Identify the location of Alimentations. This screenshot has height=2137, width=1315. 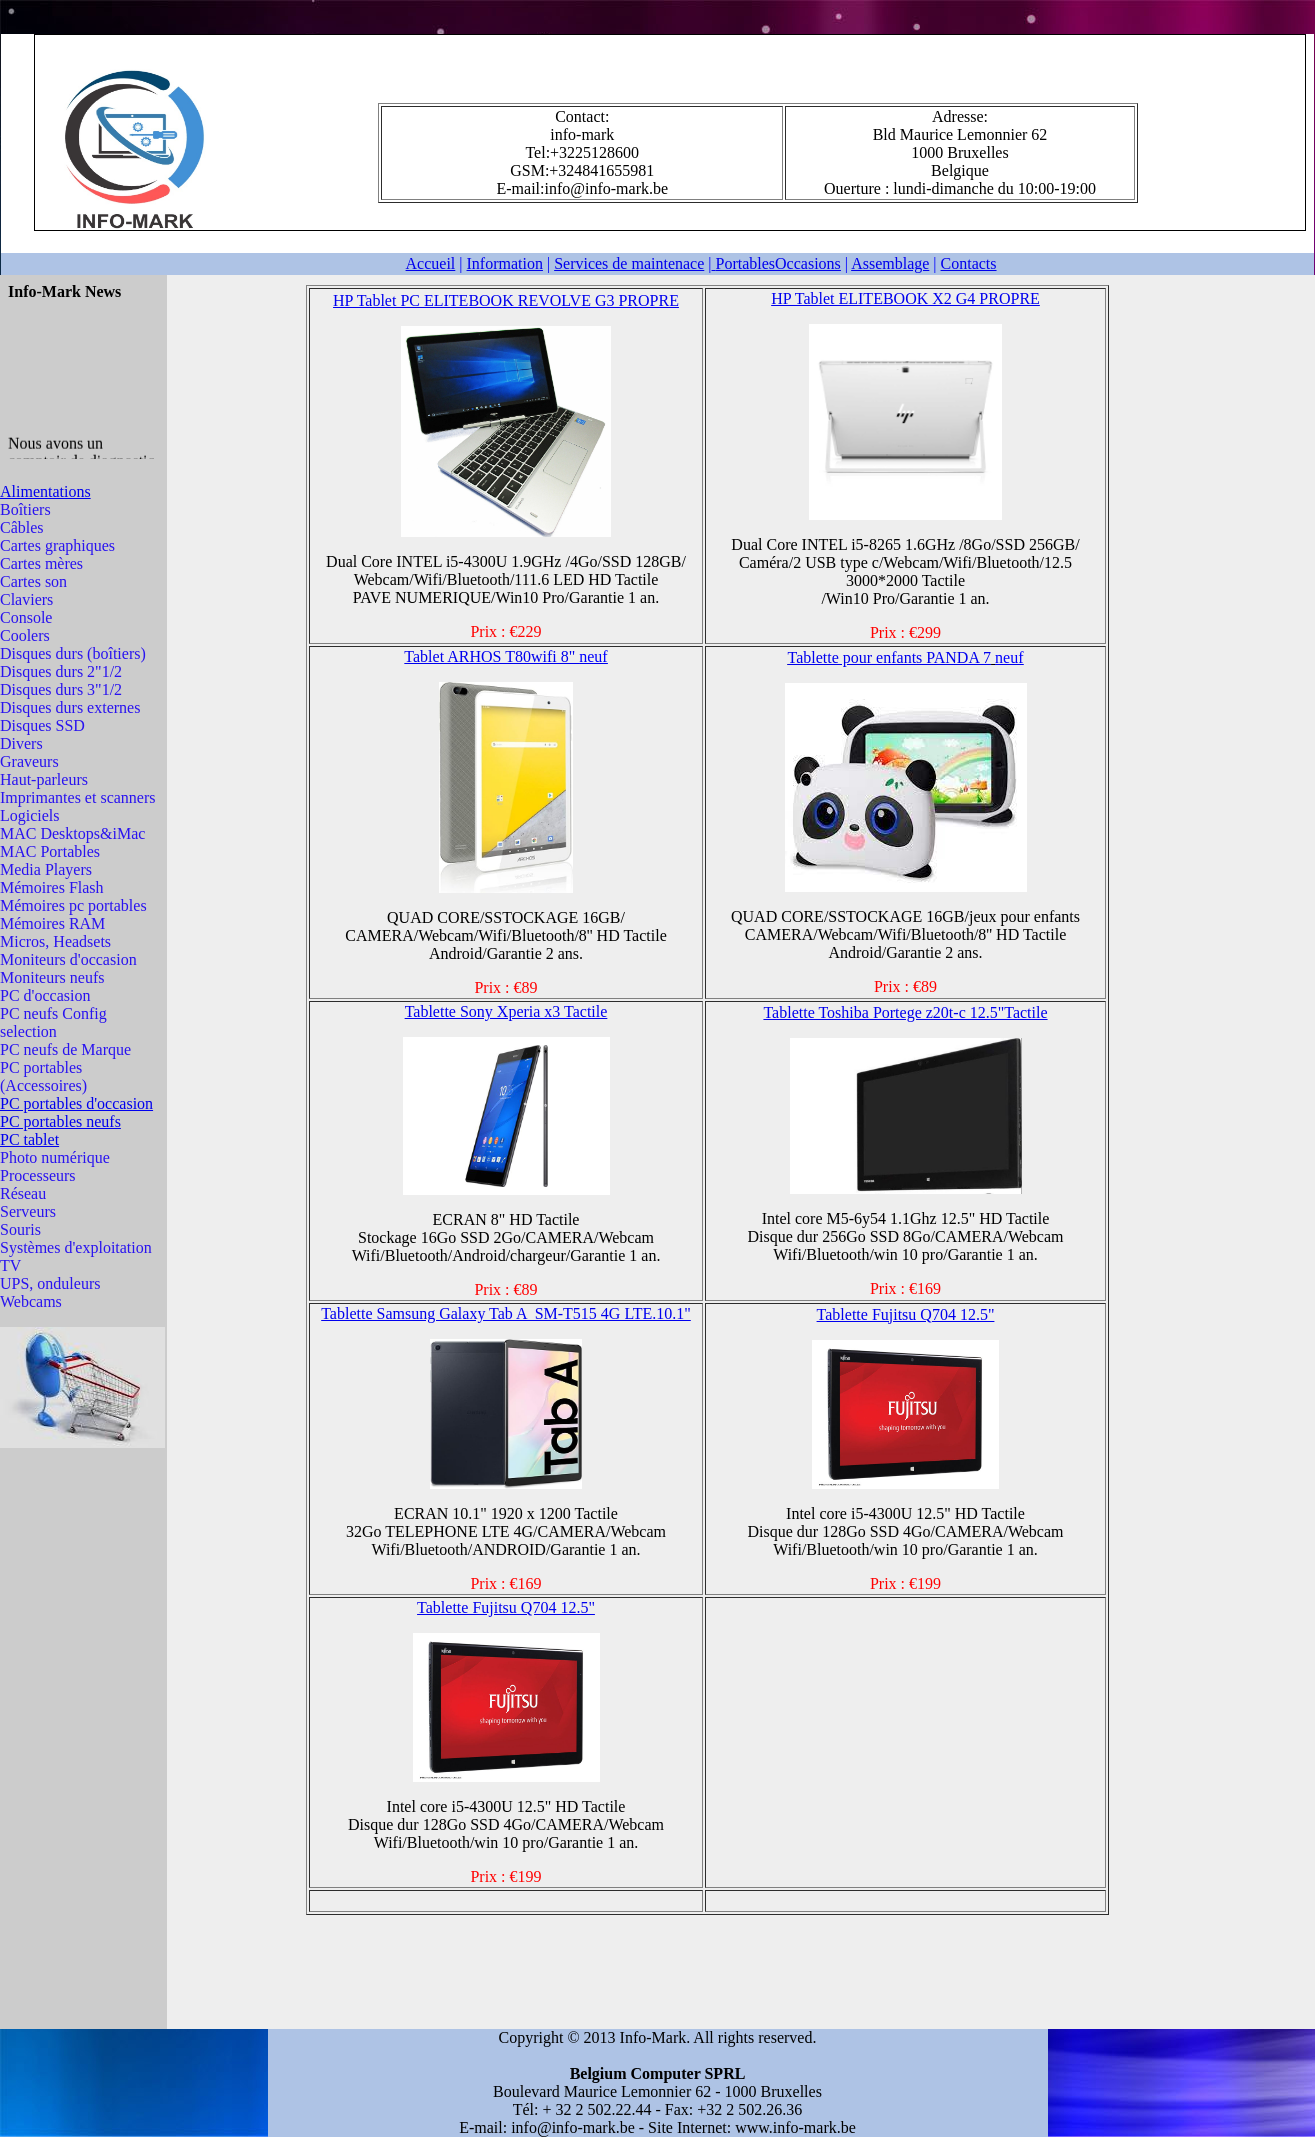
(45, 491).